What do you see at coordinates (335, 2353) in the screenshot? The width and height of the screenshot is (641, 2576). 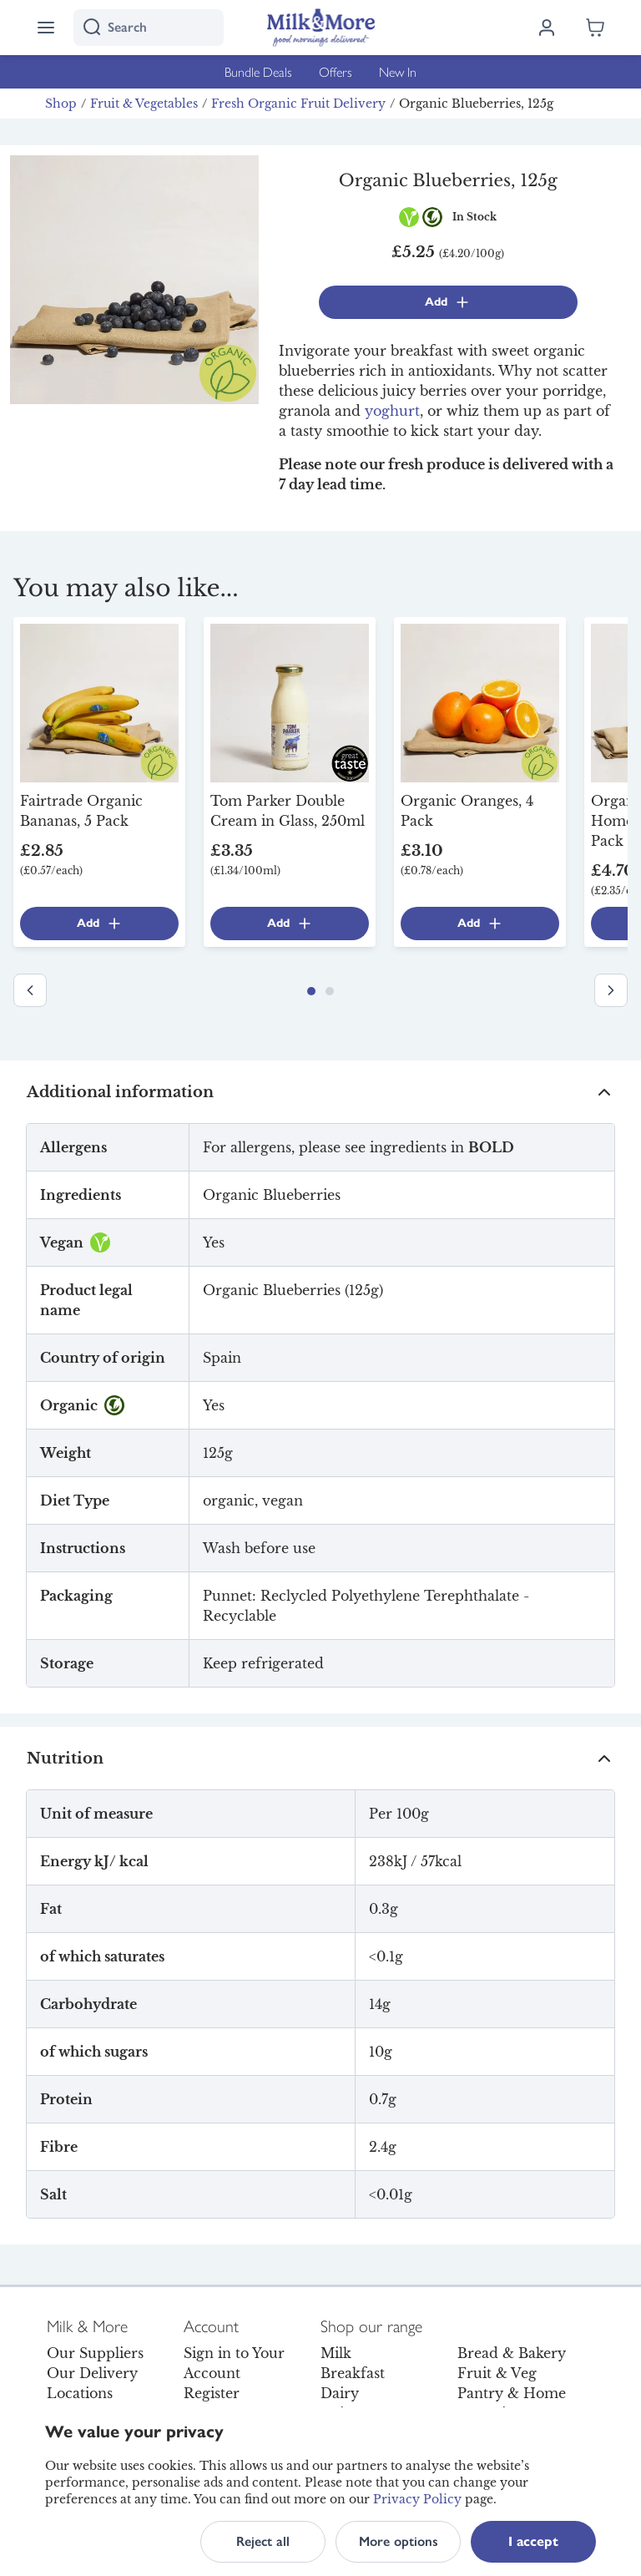 I see `Milk` at bounding box center [335, 2353].